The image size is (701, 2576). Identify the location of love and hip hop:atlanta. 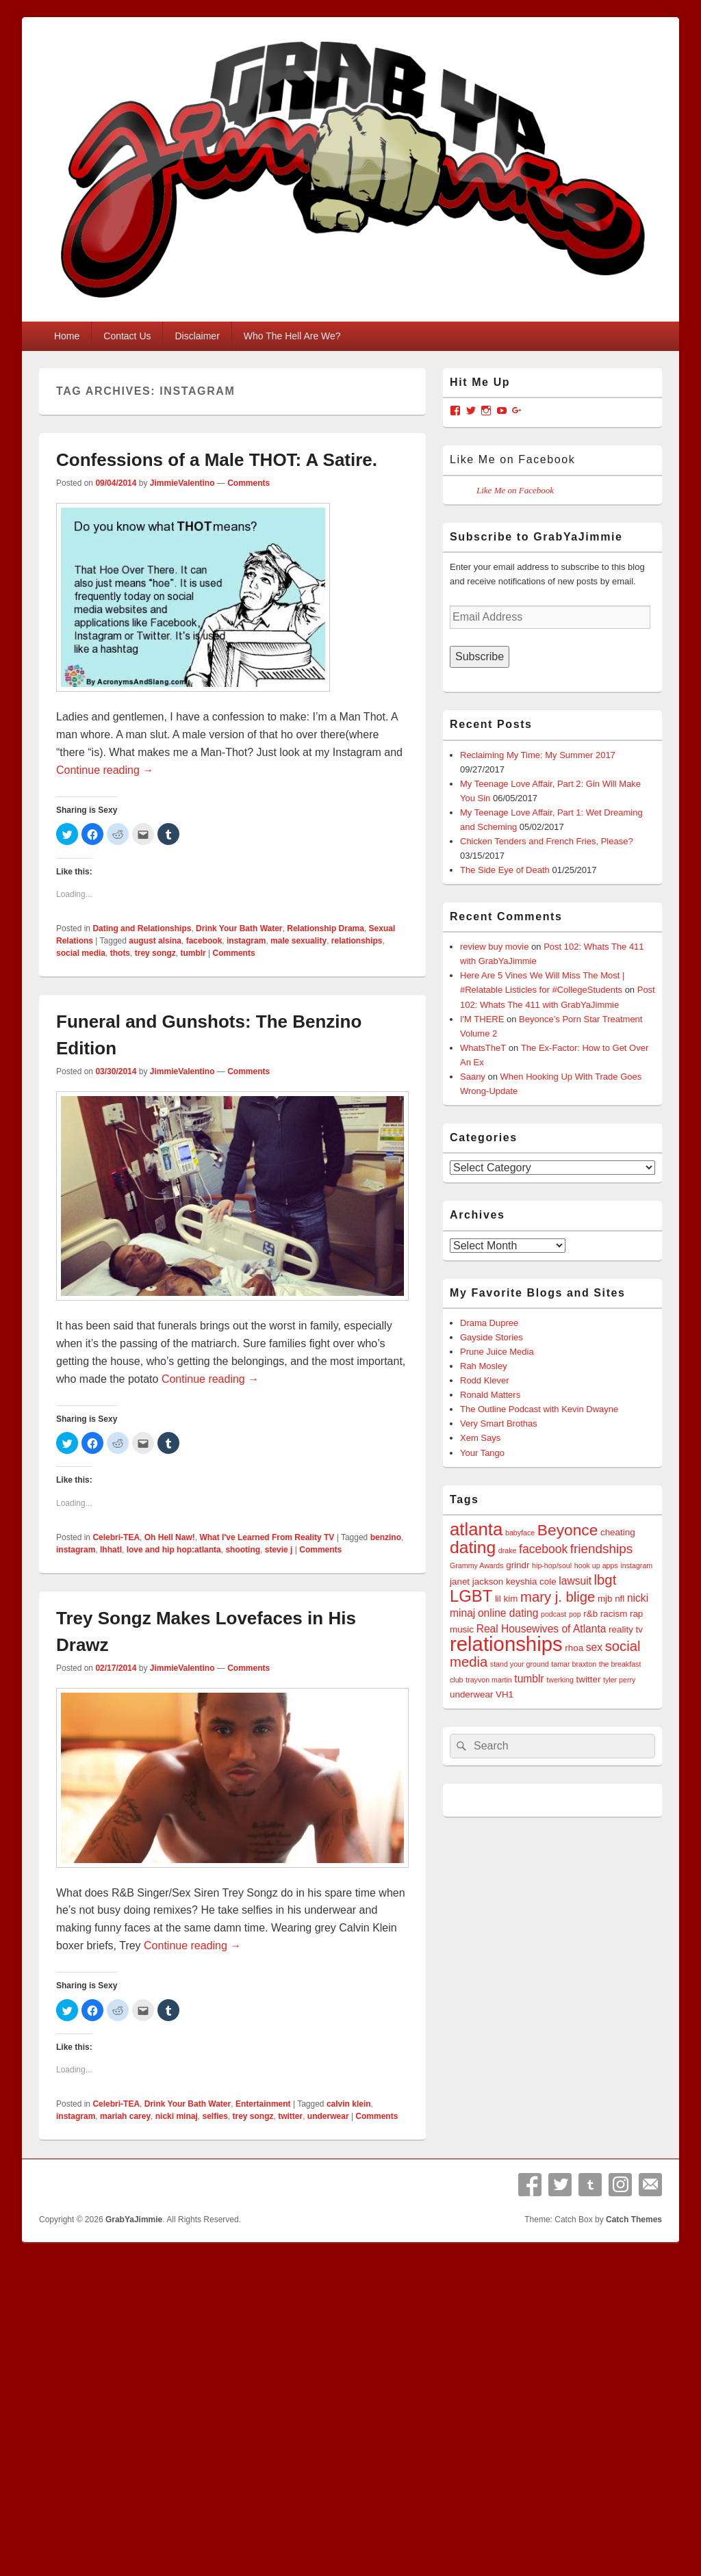
(174, 1549).